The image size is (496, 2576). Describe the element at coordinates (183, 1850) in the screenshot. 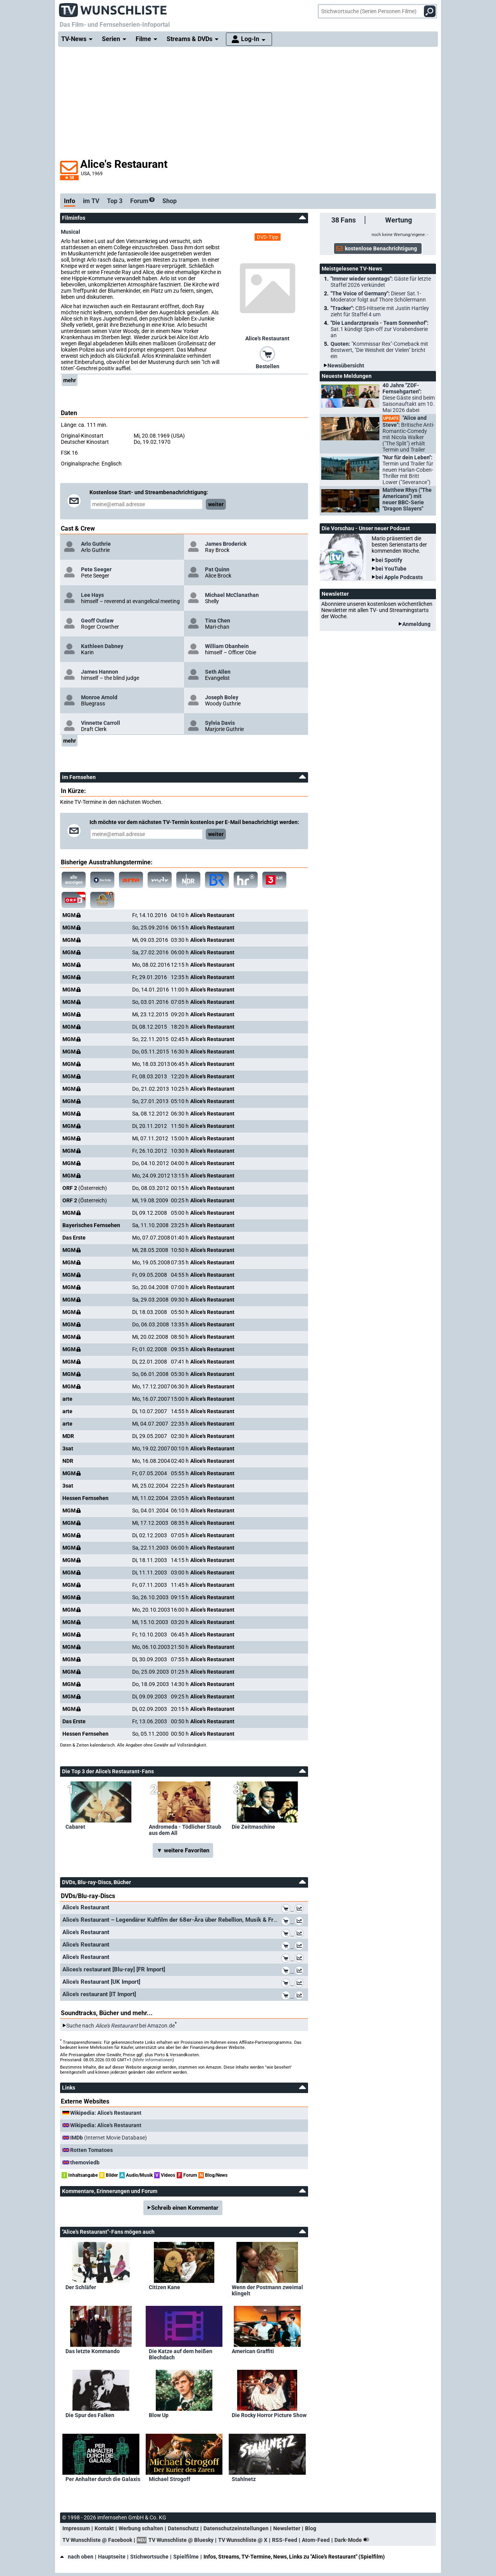

I see `▼ weitere Favoriten` at that location.